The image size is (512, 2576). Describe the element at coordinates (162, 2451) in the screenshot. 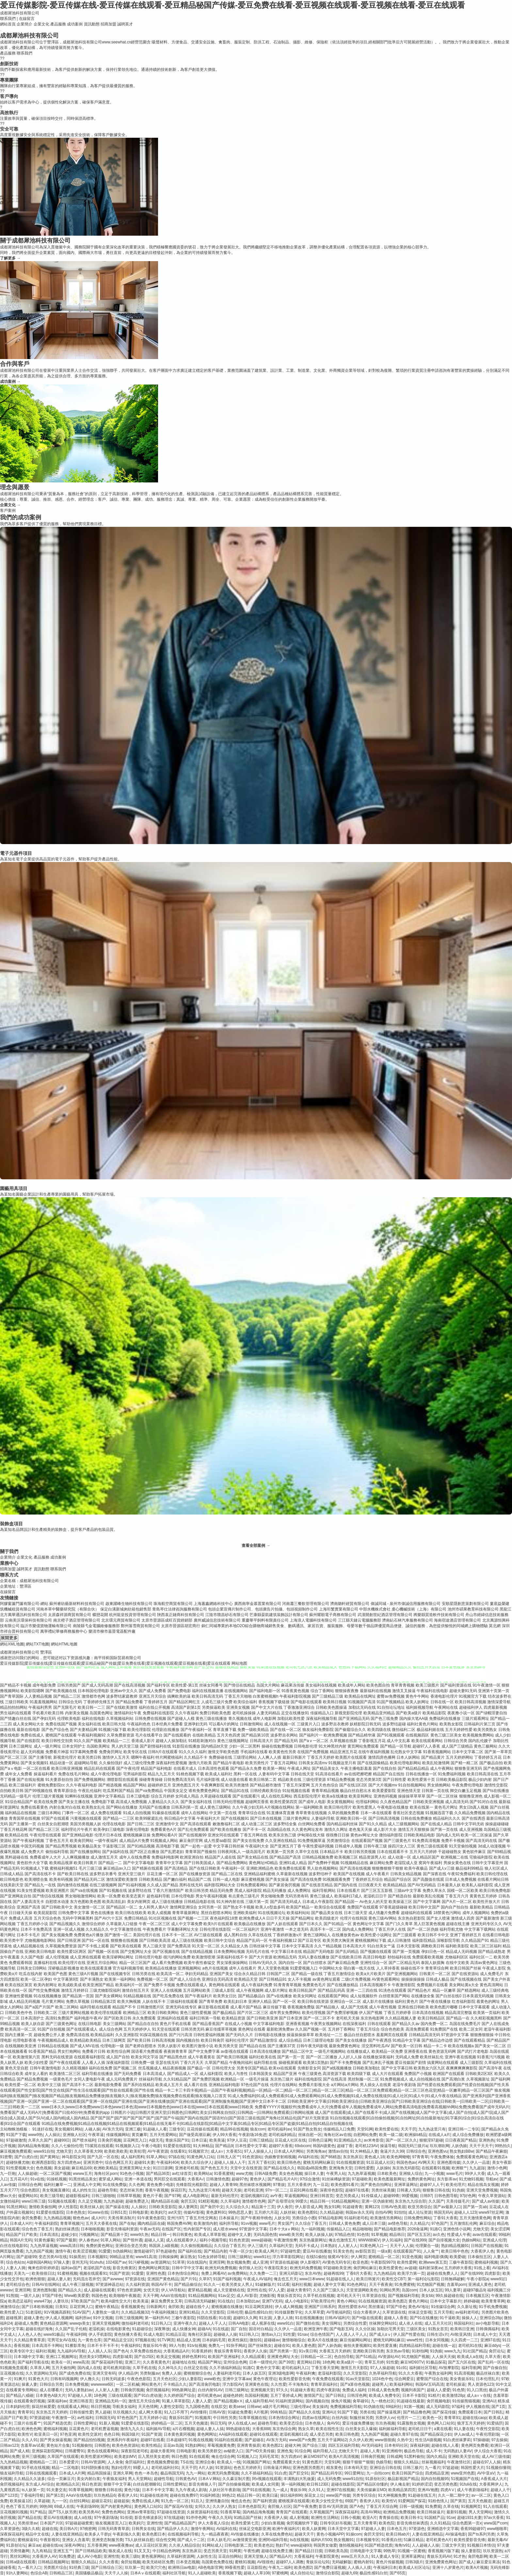

I see `超碰大香蕉99` at that location.